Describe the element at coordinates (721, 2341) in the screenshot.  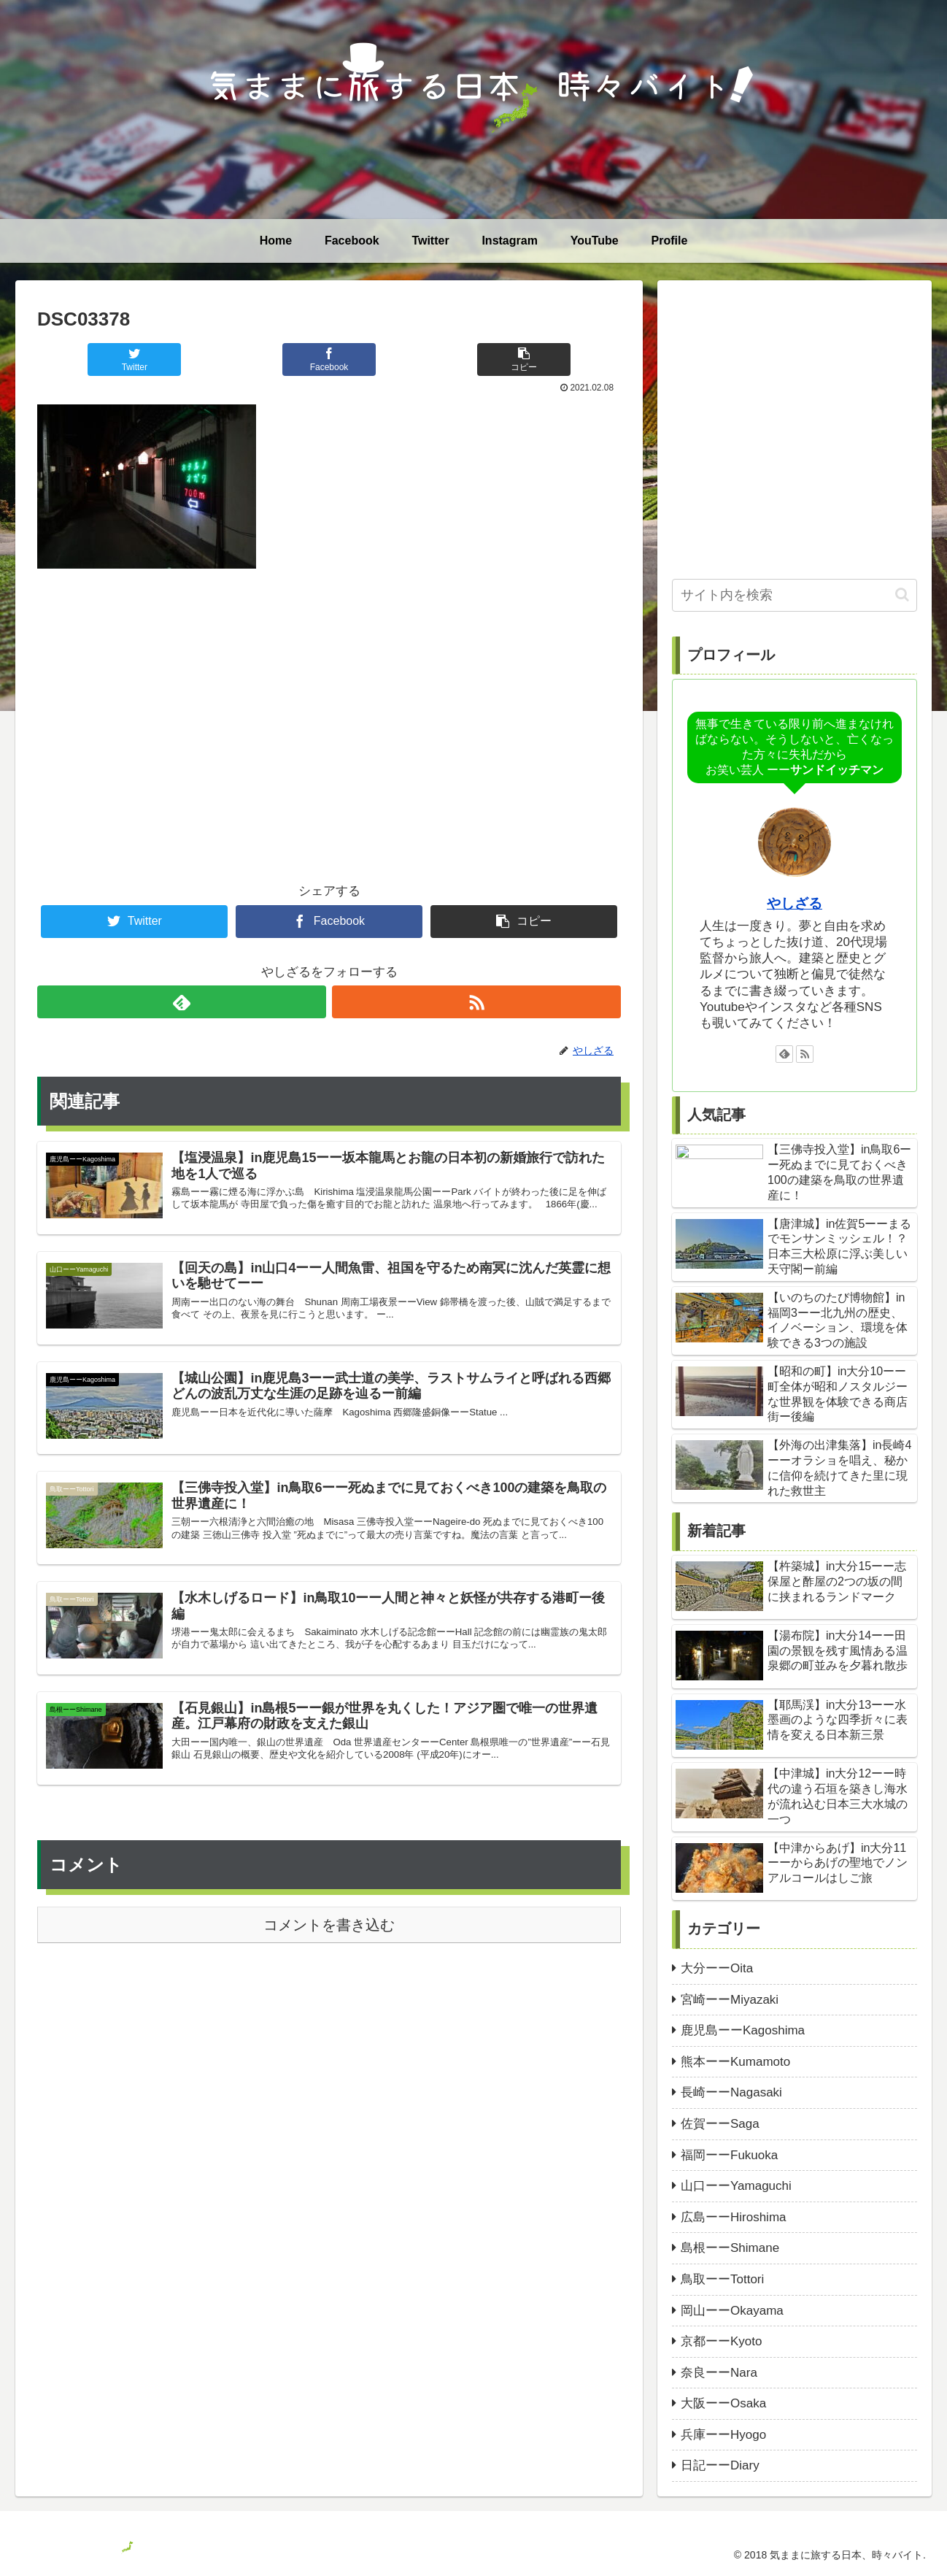
I see `京都ーーKyoto` at that location.